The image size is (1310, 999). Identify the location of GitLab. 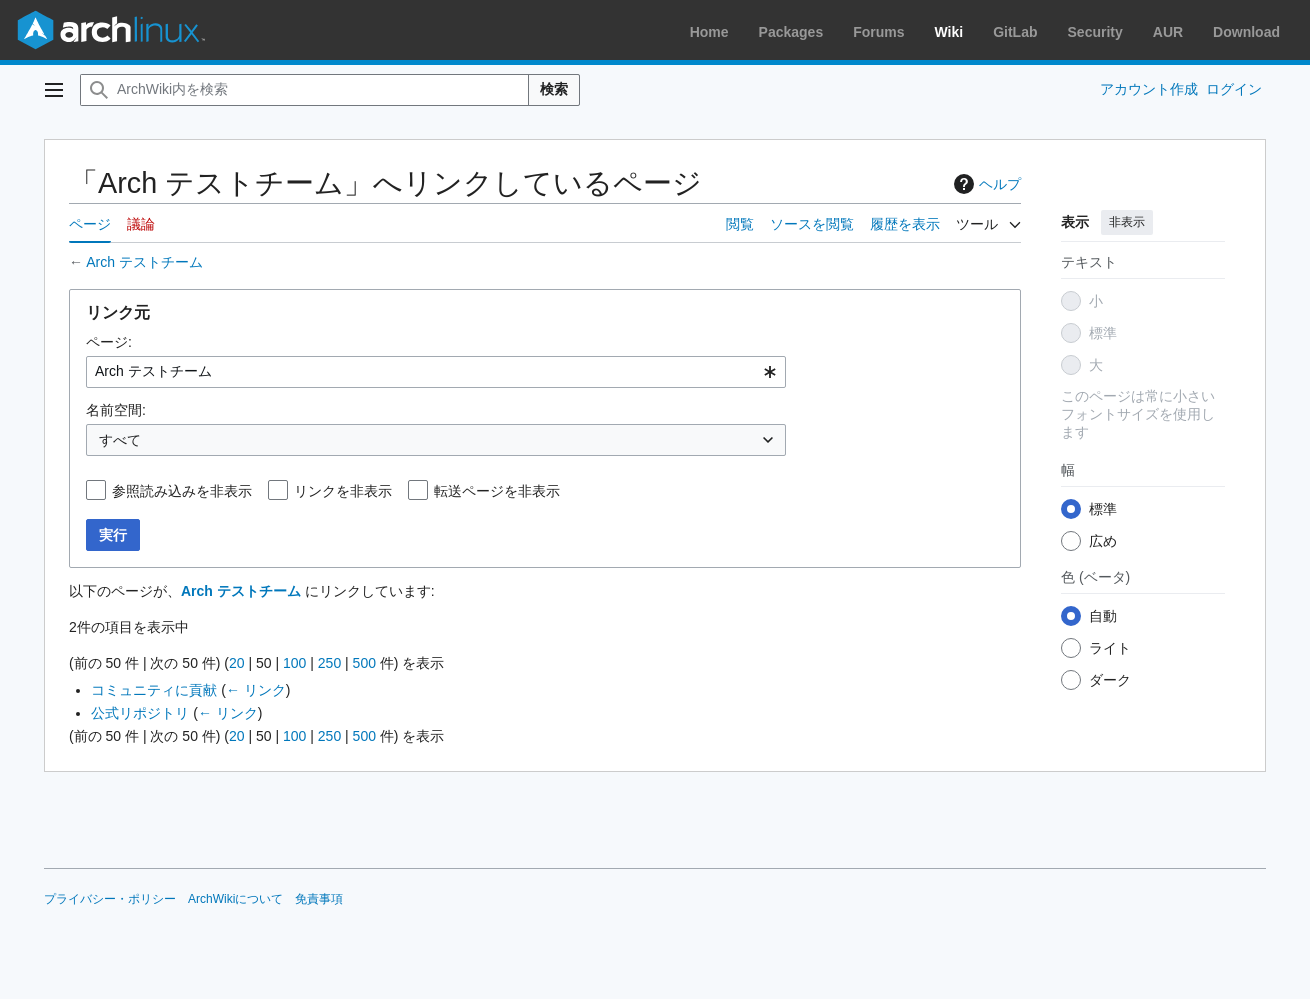
(1015, 32).